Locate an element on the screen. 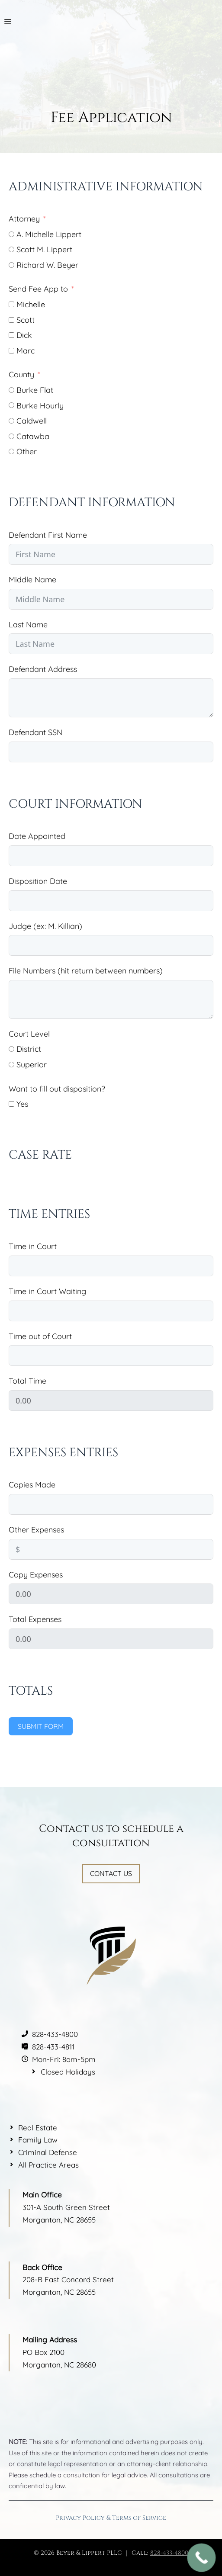 The width and height of the screenshot is (222, 2576). Time in Court Waiting is located at coordinates (47, 1291).